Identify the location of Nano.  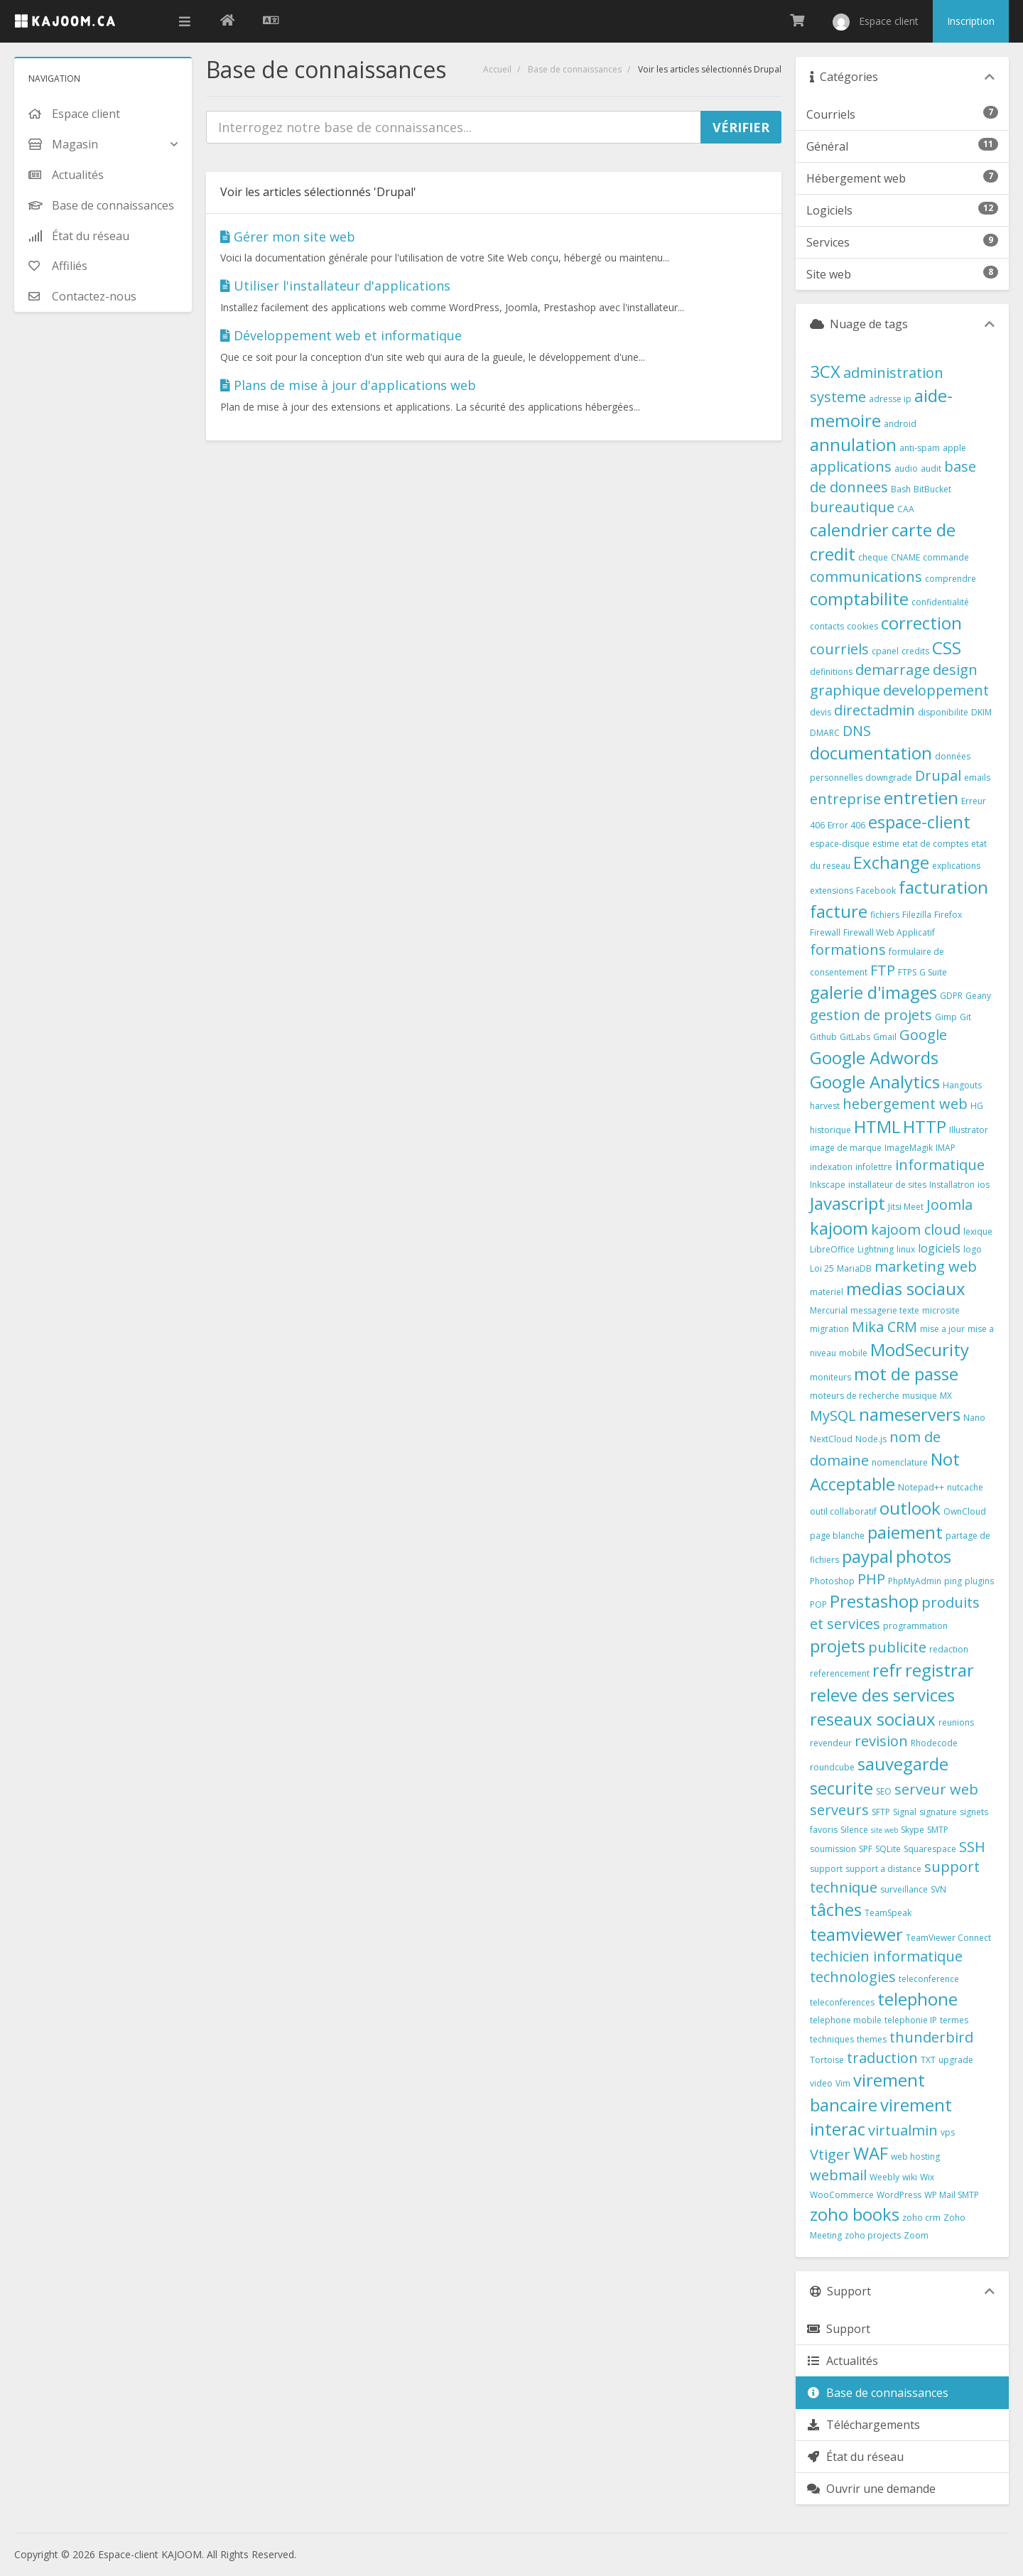
(974, 1418).